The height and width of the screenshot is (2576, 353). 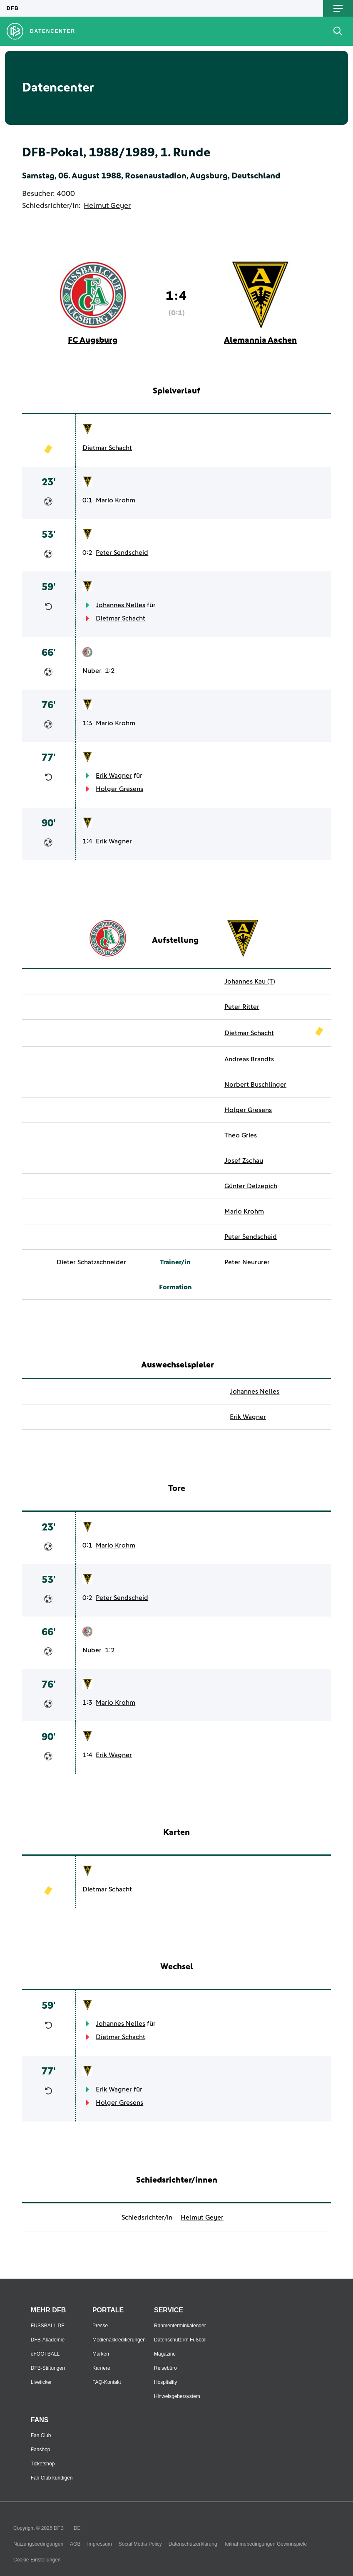 I want to click on Theo Gries, so click(x=240, y=1135).